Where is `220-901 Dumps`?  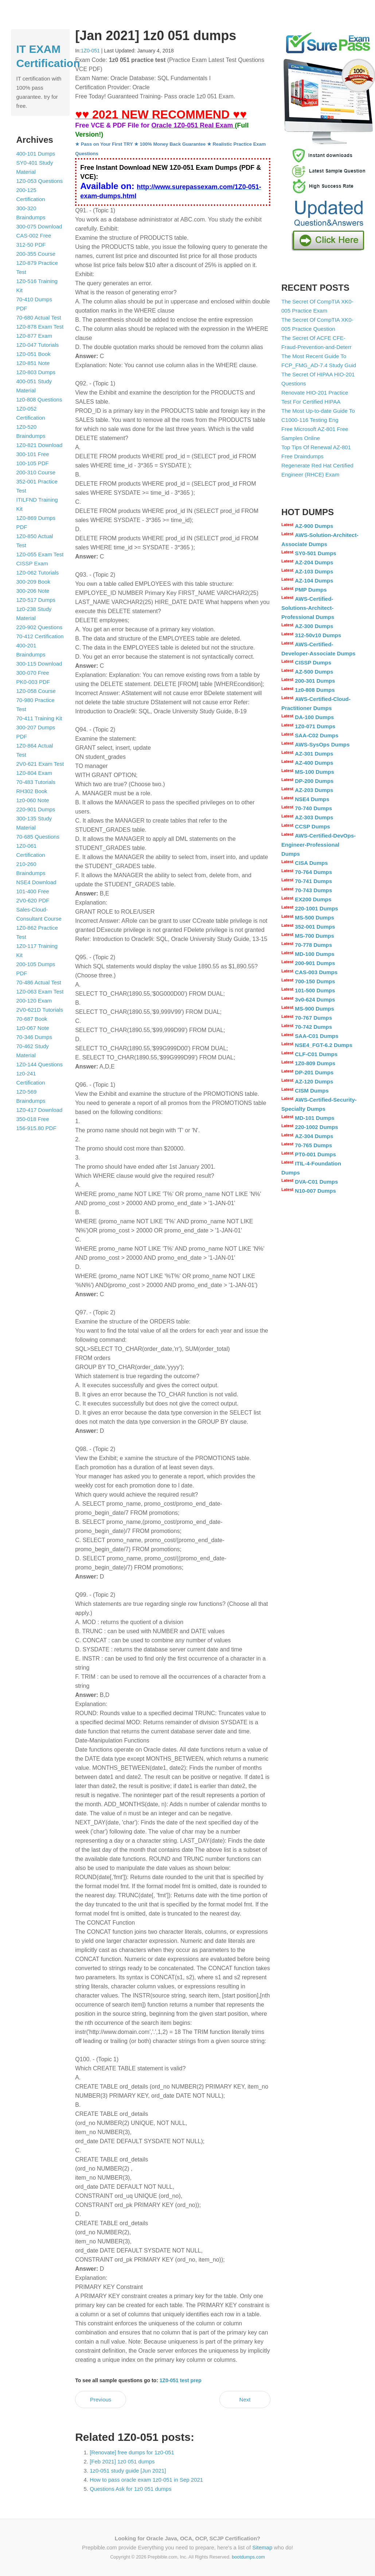
220-901 Dumps is located at coordinates (35, 809).